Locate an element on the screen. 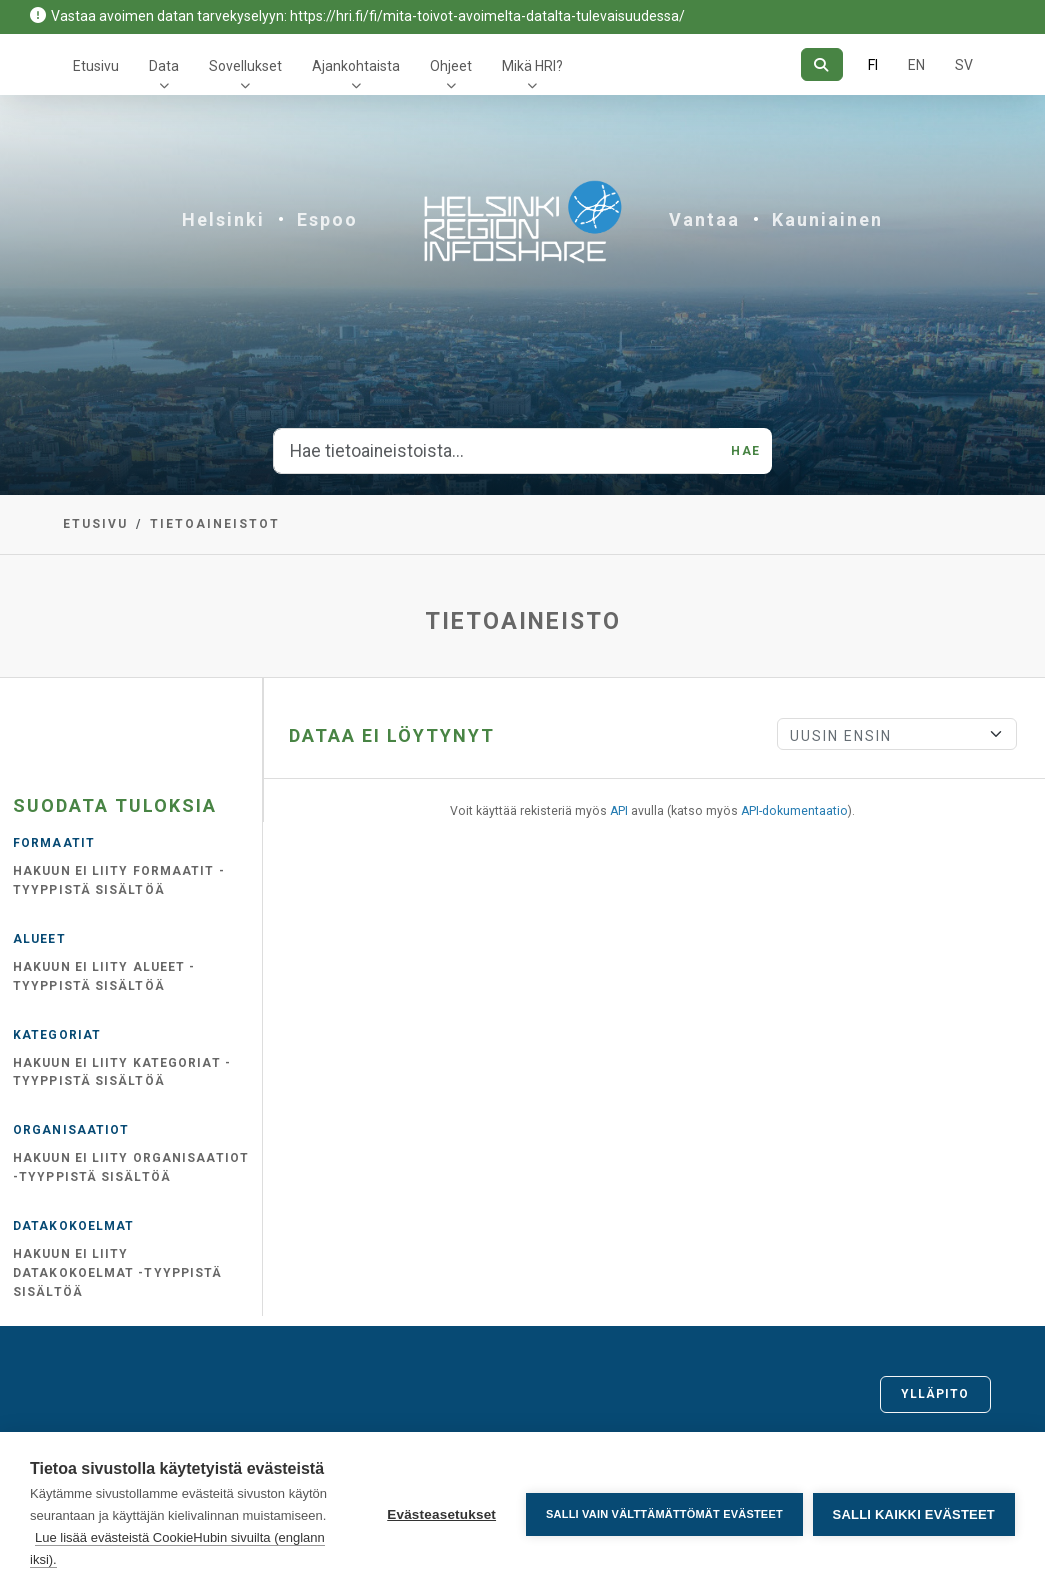  Ohjeet is located at coordinates (451, 66).